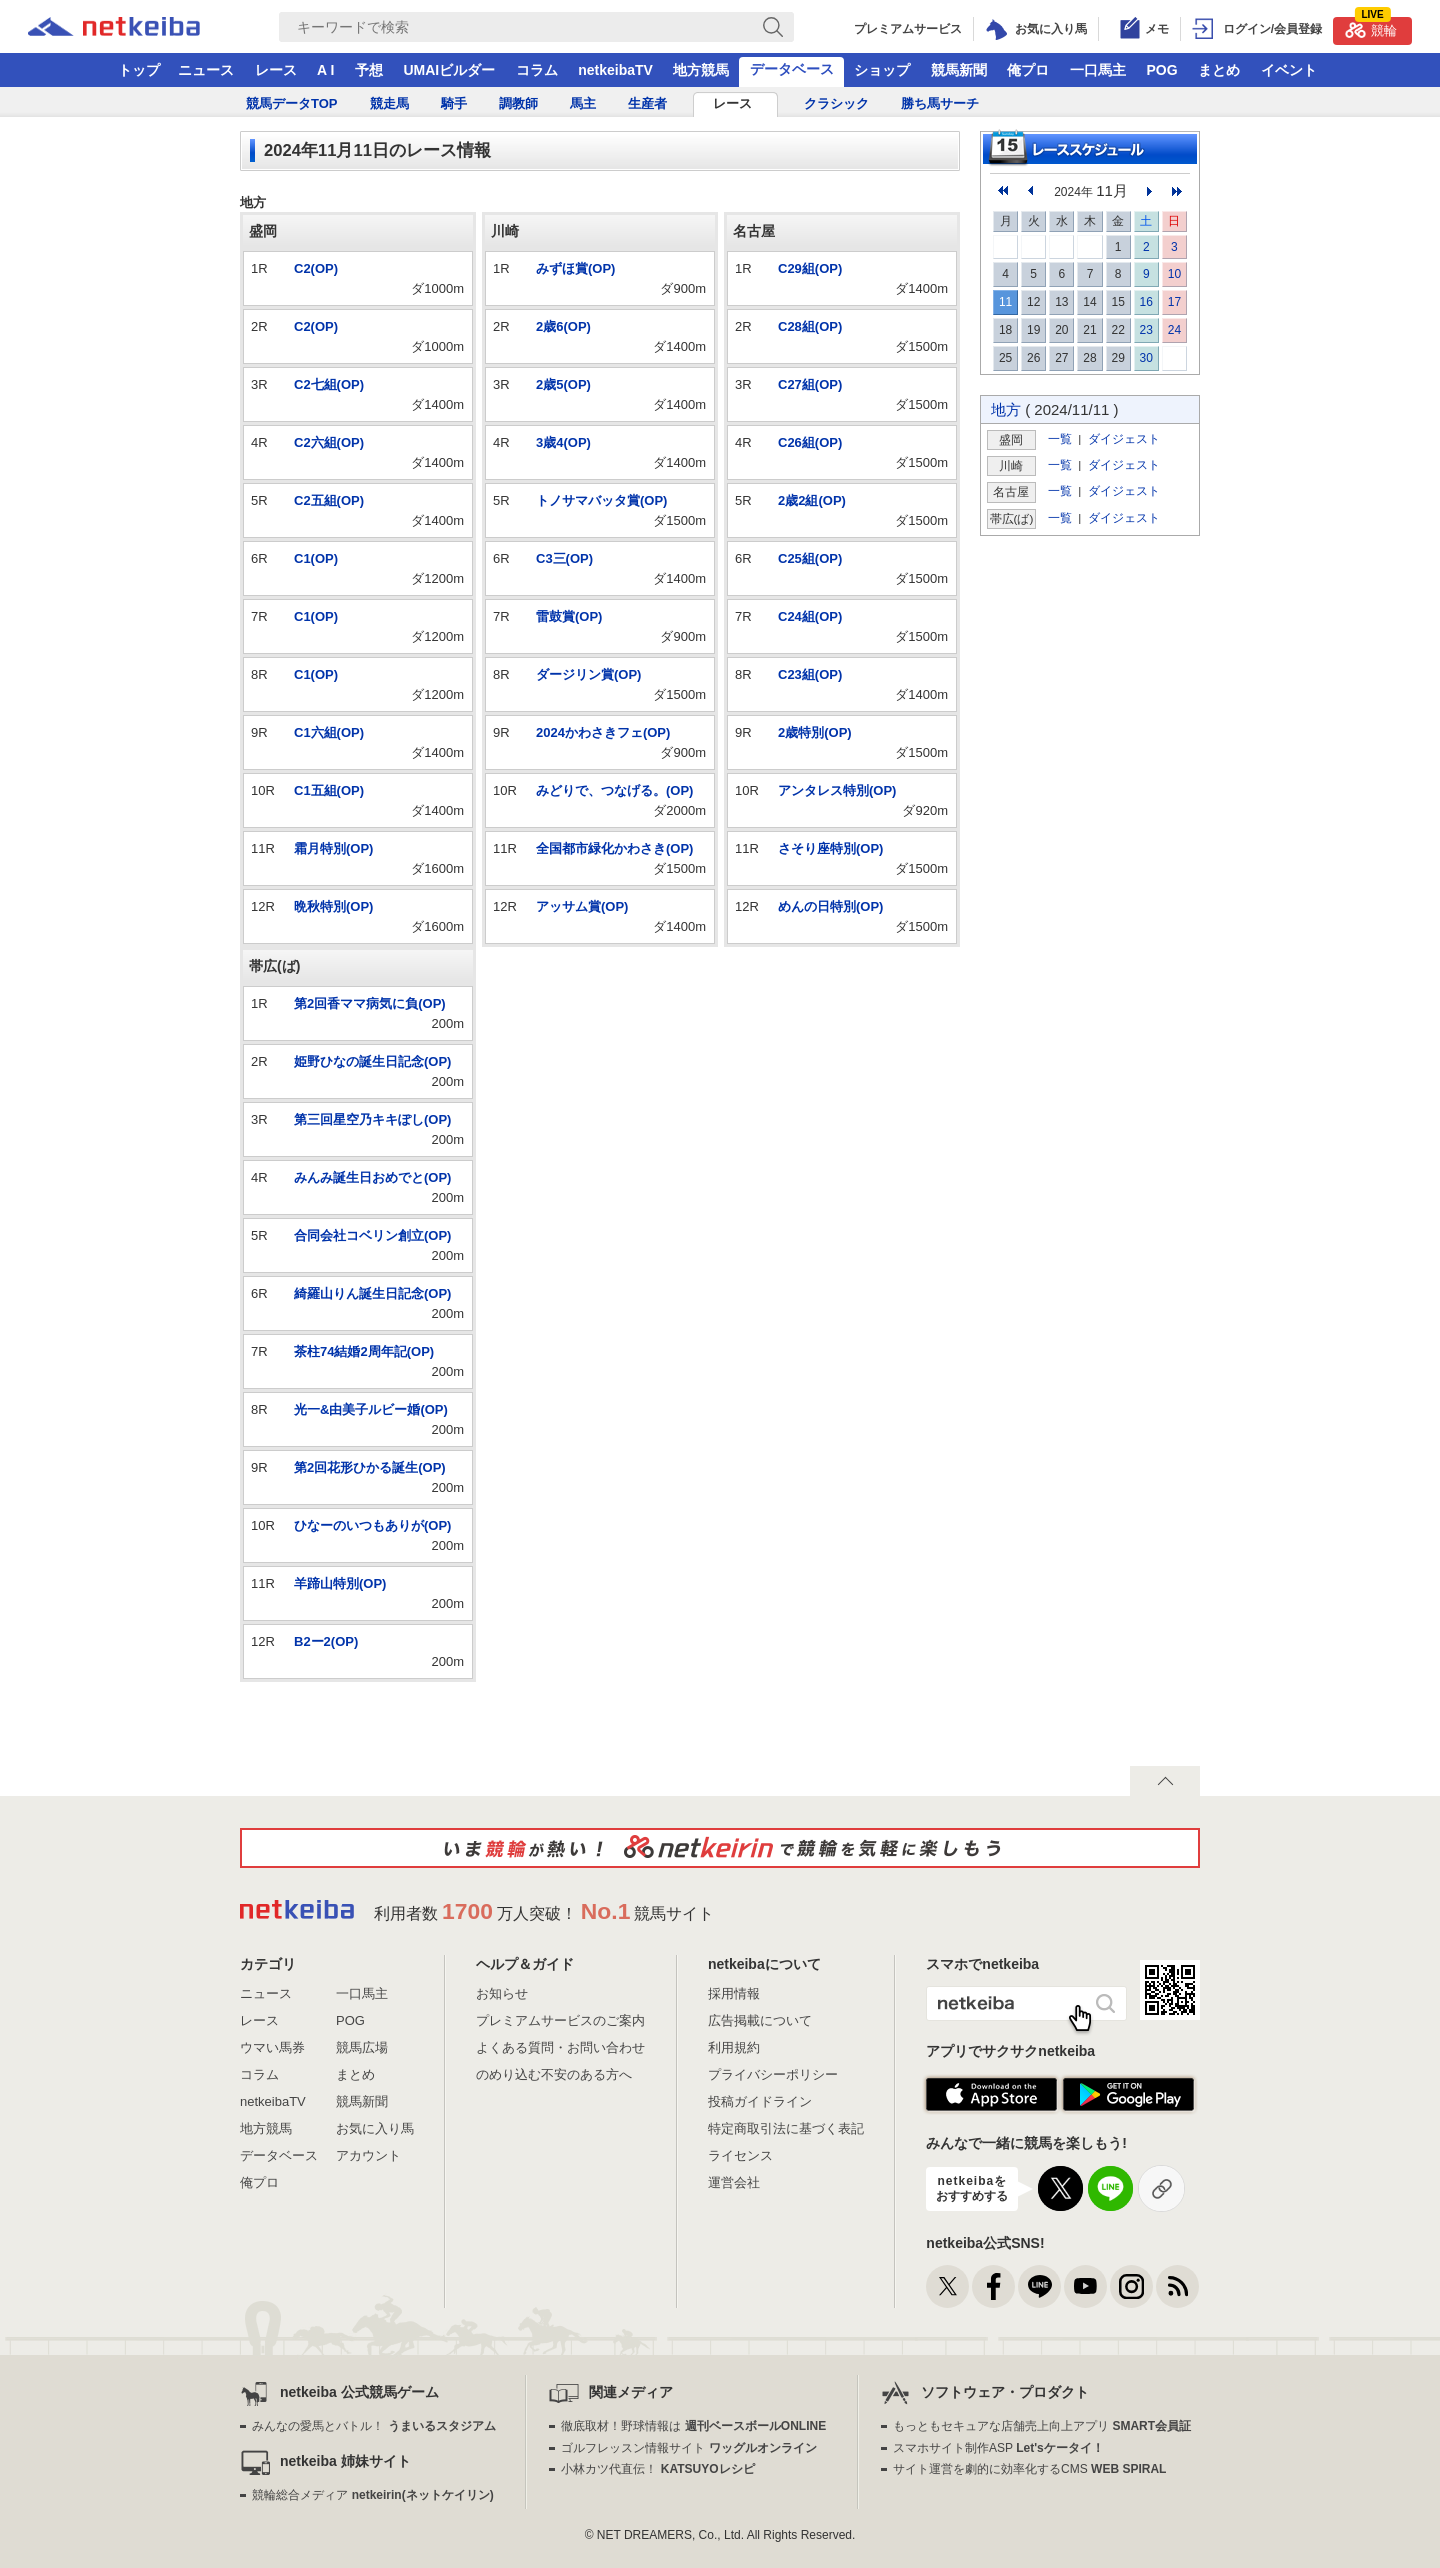 The width and height of the screenshot is (1440, 2568). I want to click on C27組(OP), so click(810, 384).